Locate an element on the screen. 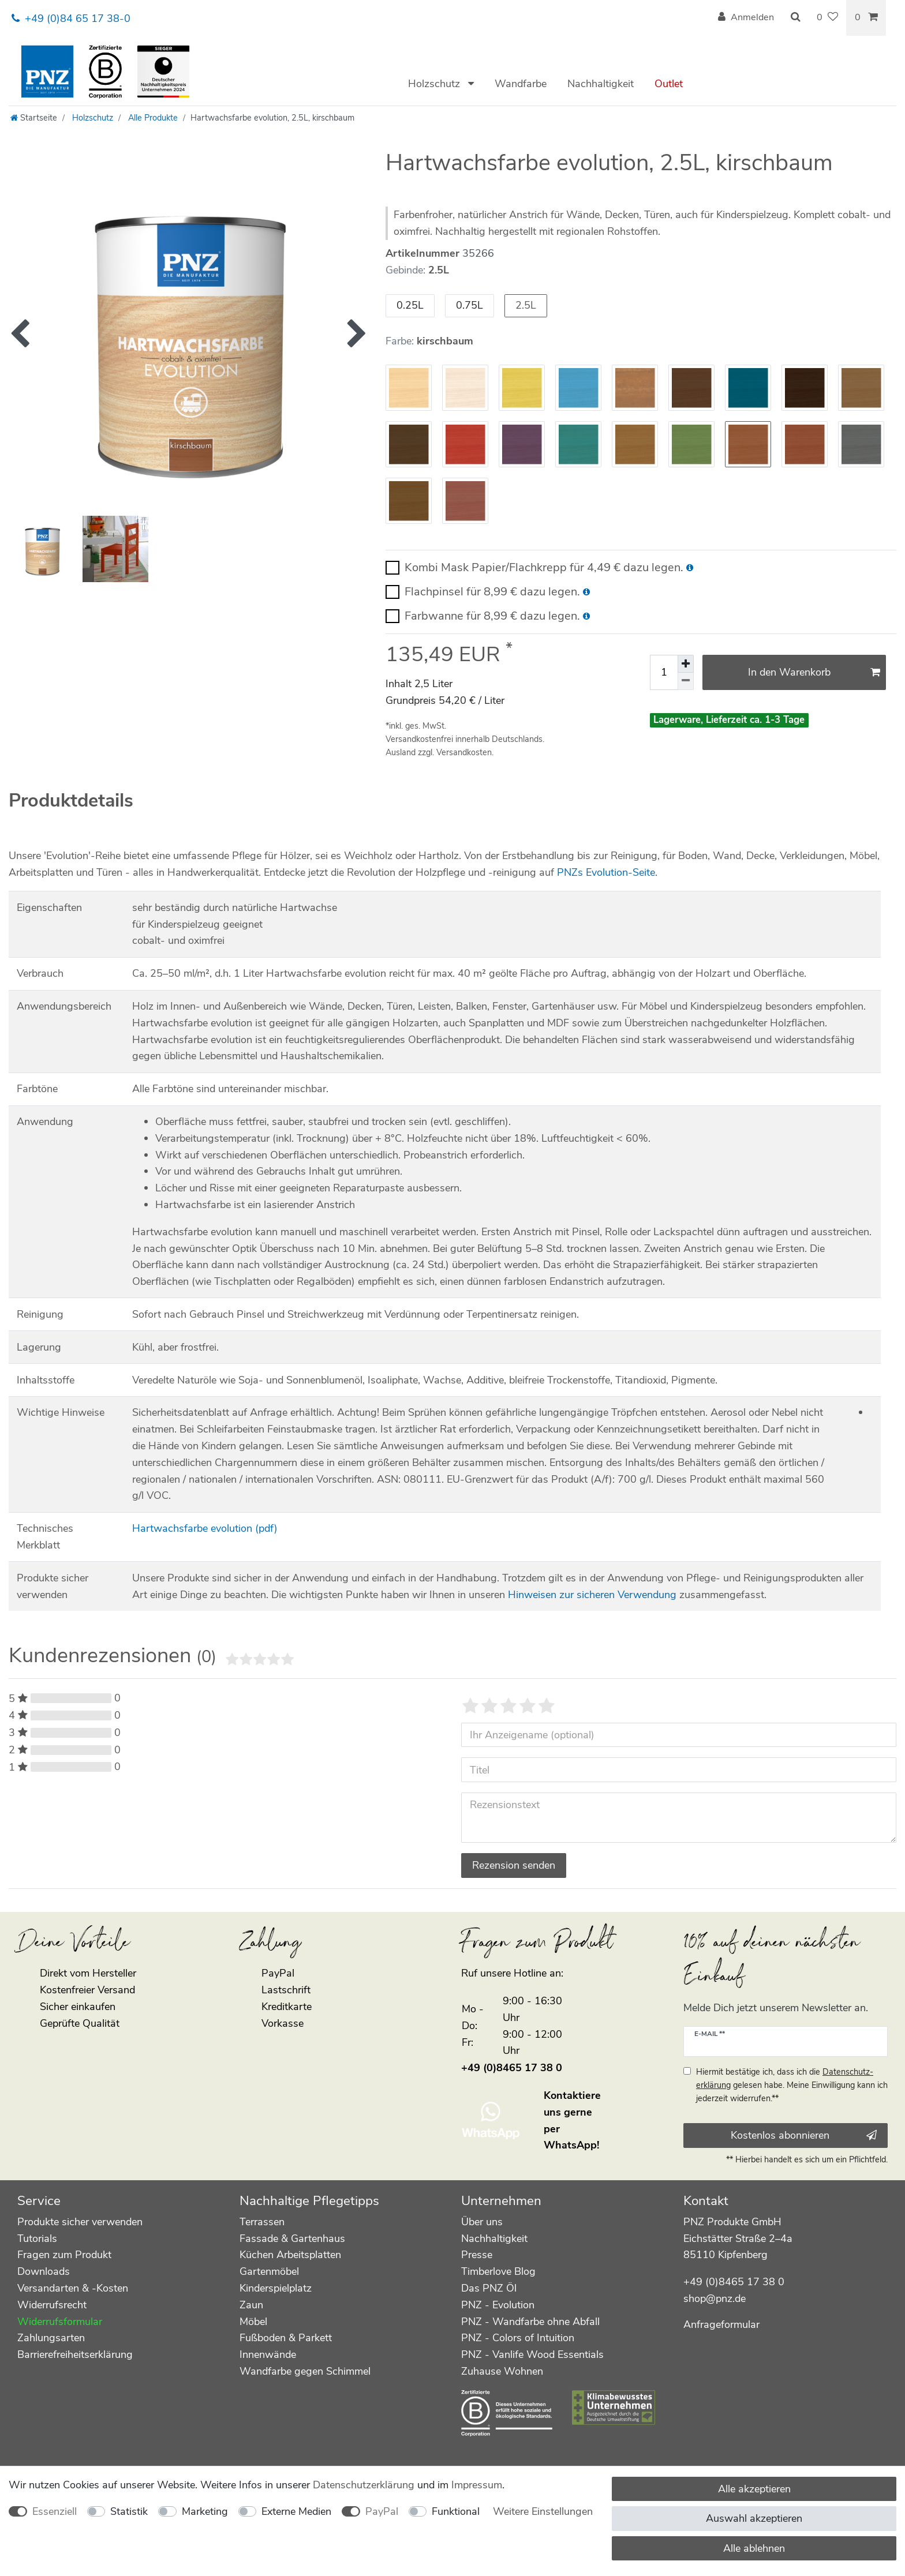 Image resolution: width=905 pixels, height=2576 pixels. Tutorials is located at coordinates (37, 2238).